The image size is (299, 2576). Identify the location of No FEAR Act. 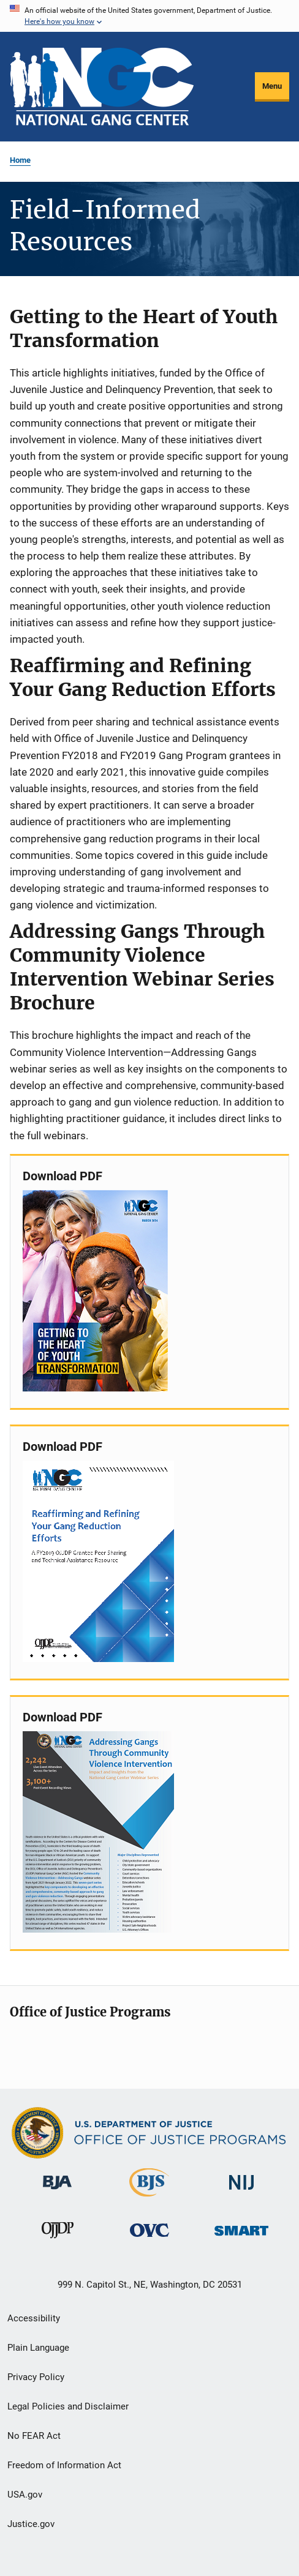
(34, 2435).